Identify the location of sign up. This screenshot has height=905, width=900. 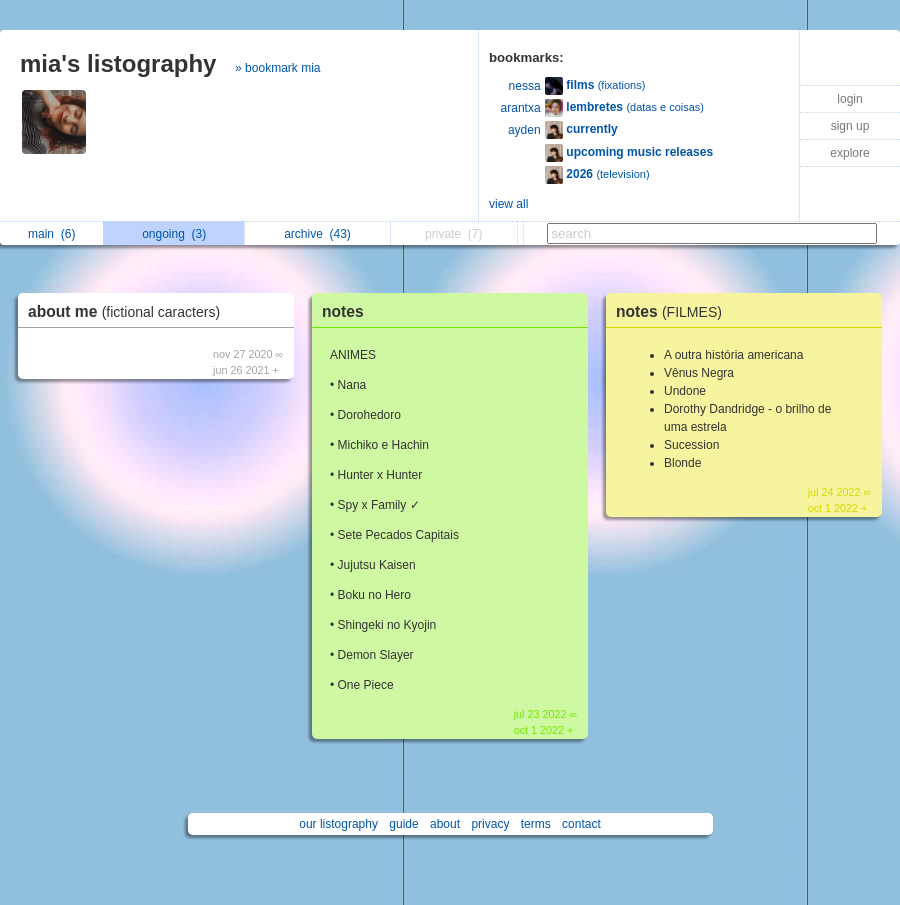
(850, 126).